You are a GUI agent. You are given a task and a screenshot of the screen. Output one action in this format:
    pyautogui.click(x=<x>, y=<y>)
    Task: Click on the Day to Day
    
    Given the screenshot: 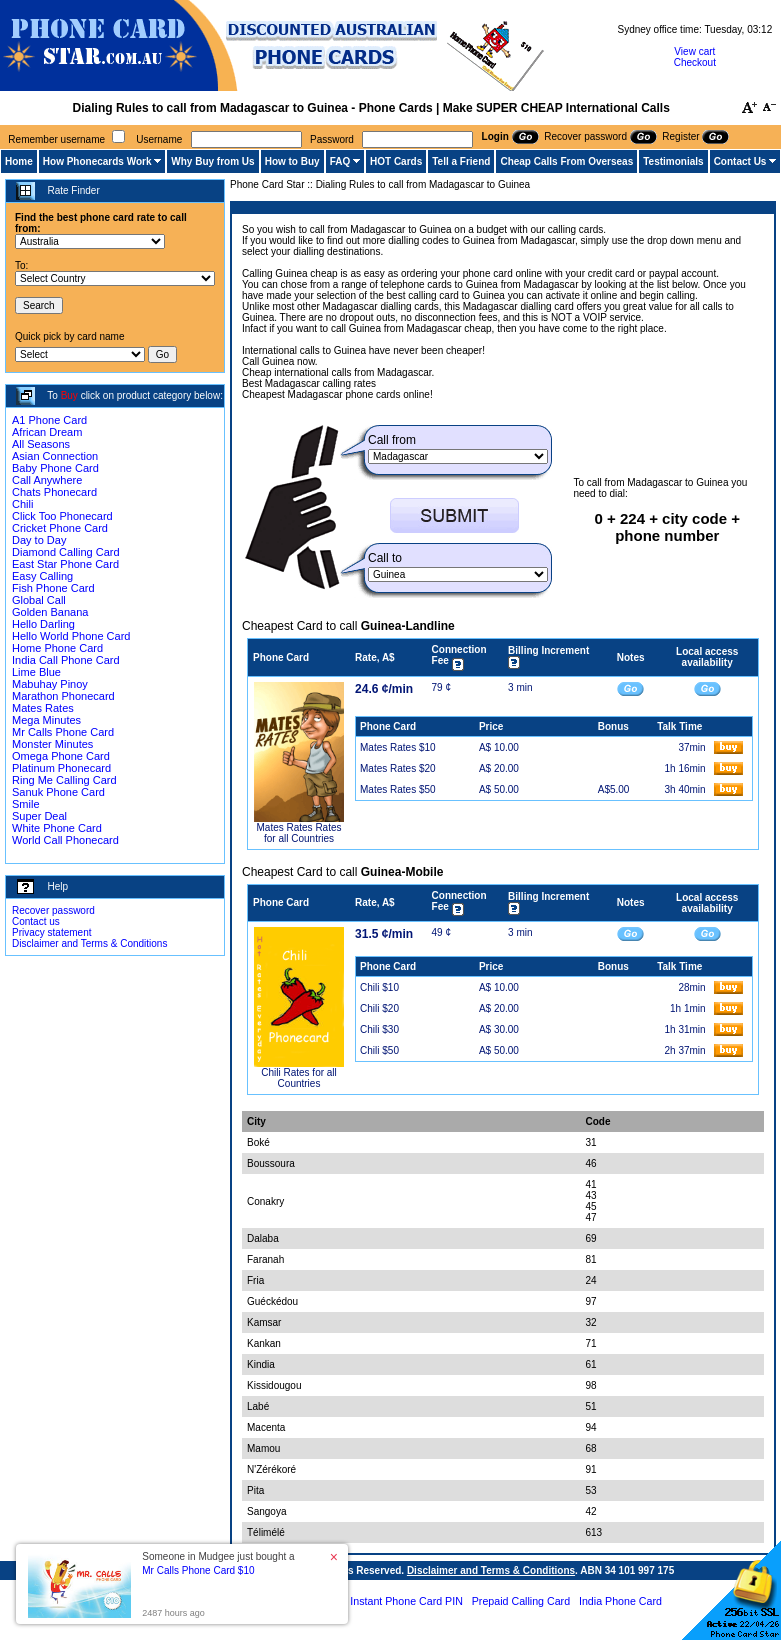 What is the action you would take?
    pyautogui.click(x=39, y=540)
    